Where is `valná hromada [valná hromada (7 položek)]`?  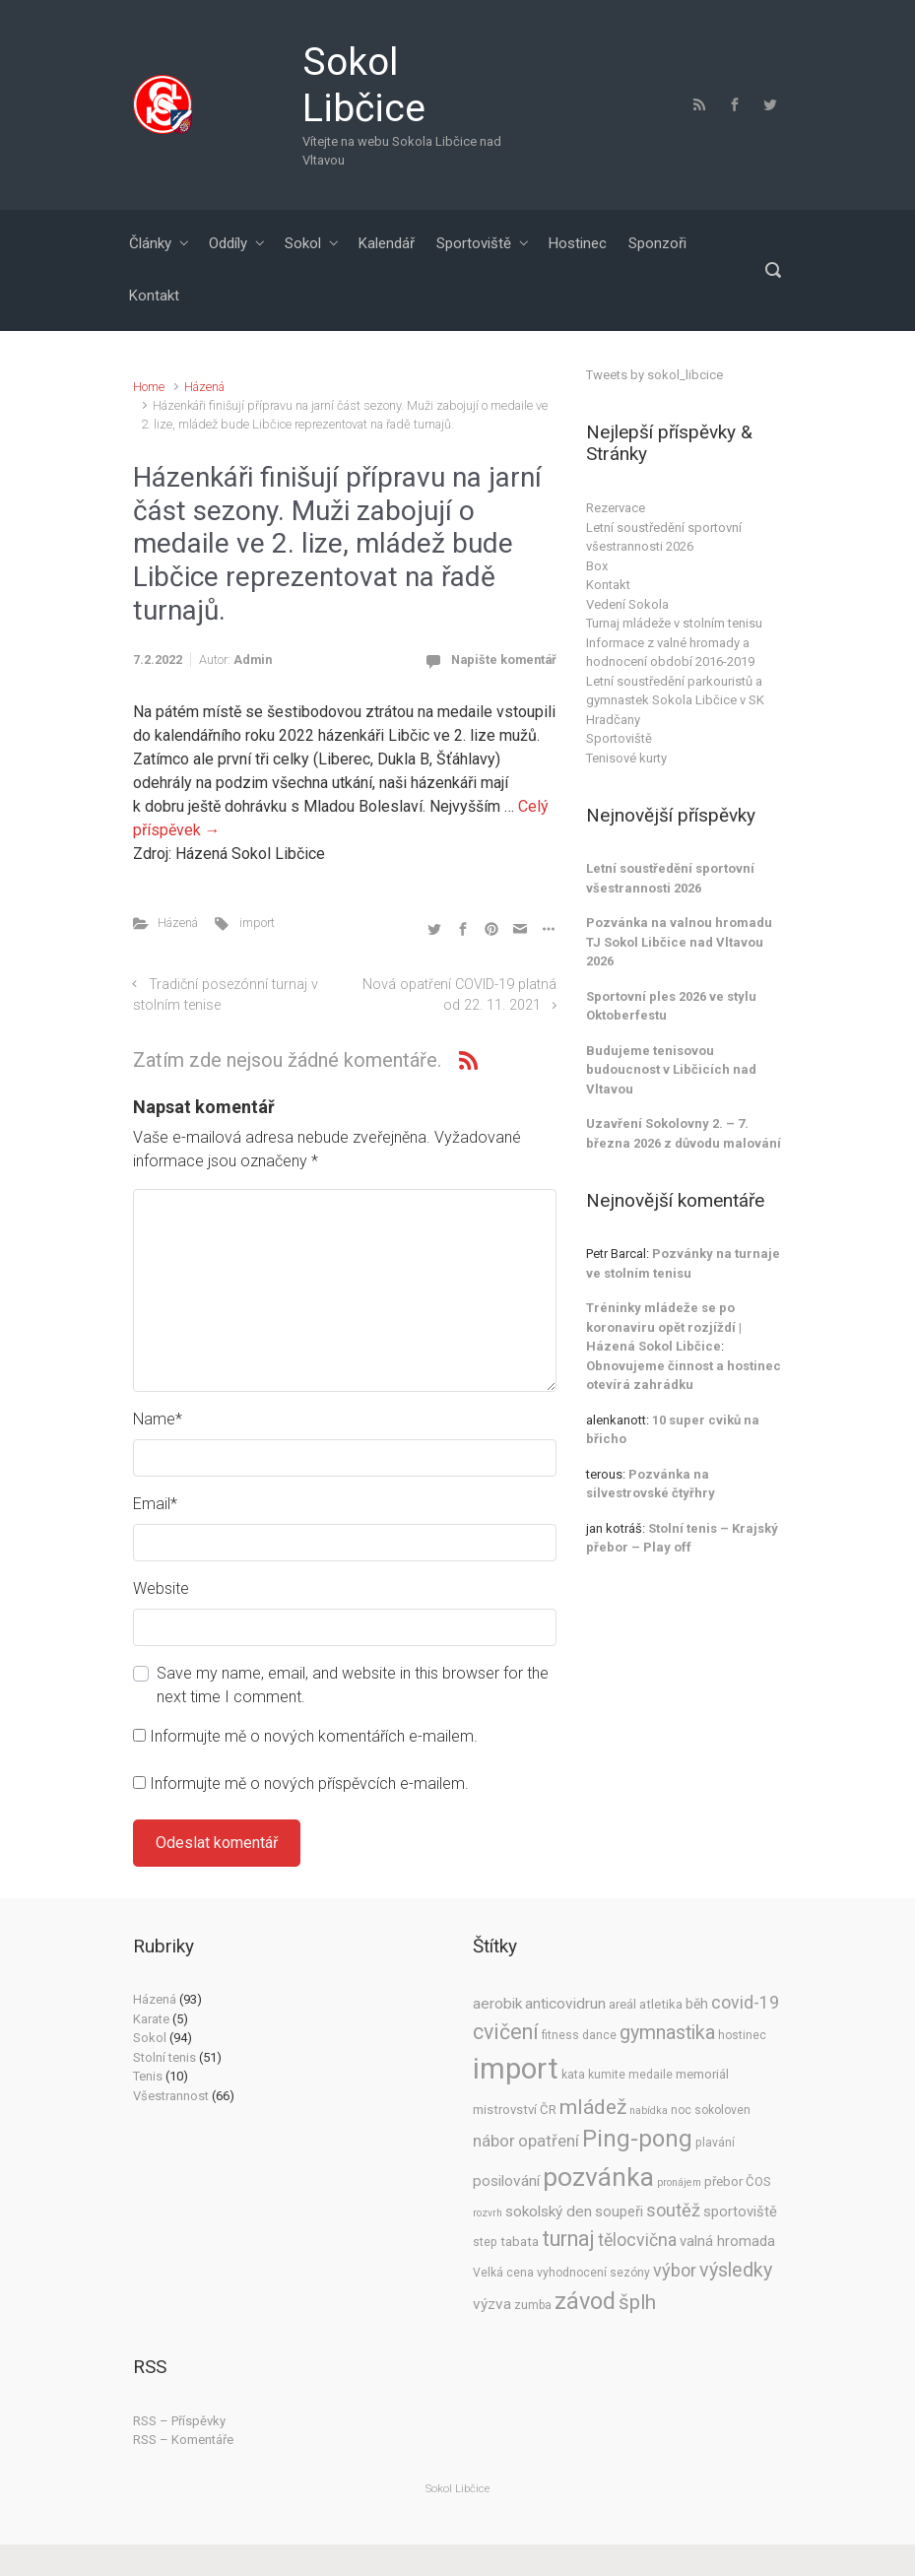 valná hromada [valná hromada (7 položek)] is located at coordinates (727, 2241).